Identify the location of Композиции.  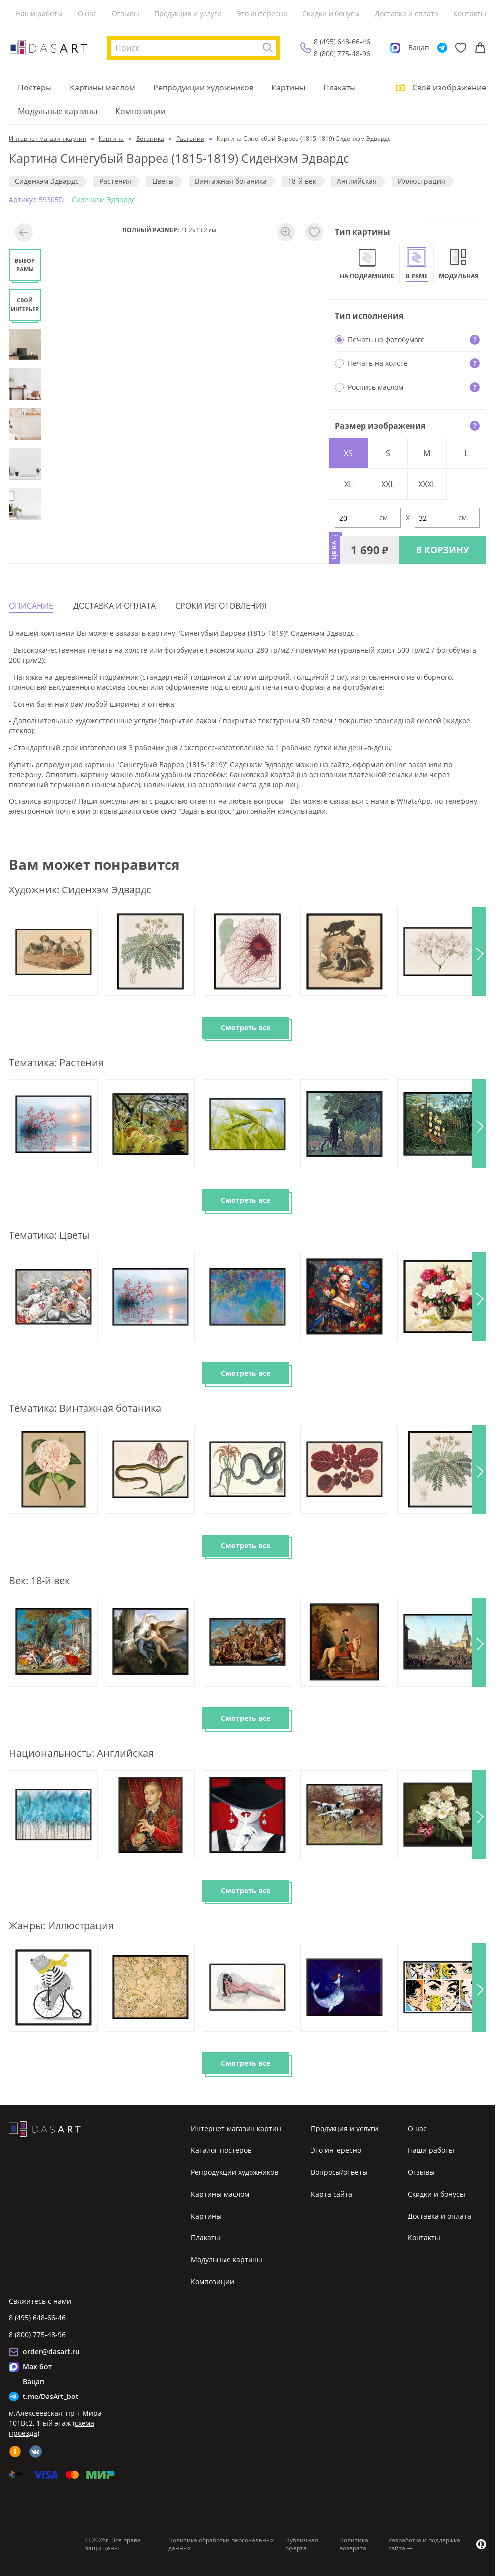
(140, 111).